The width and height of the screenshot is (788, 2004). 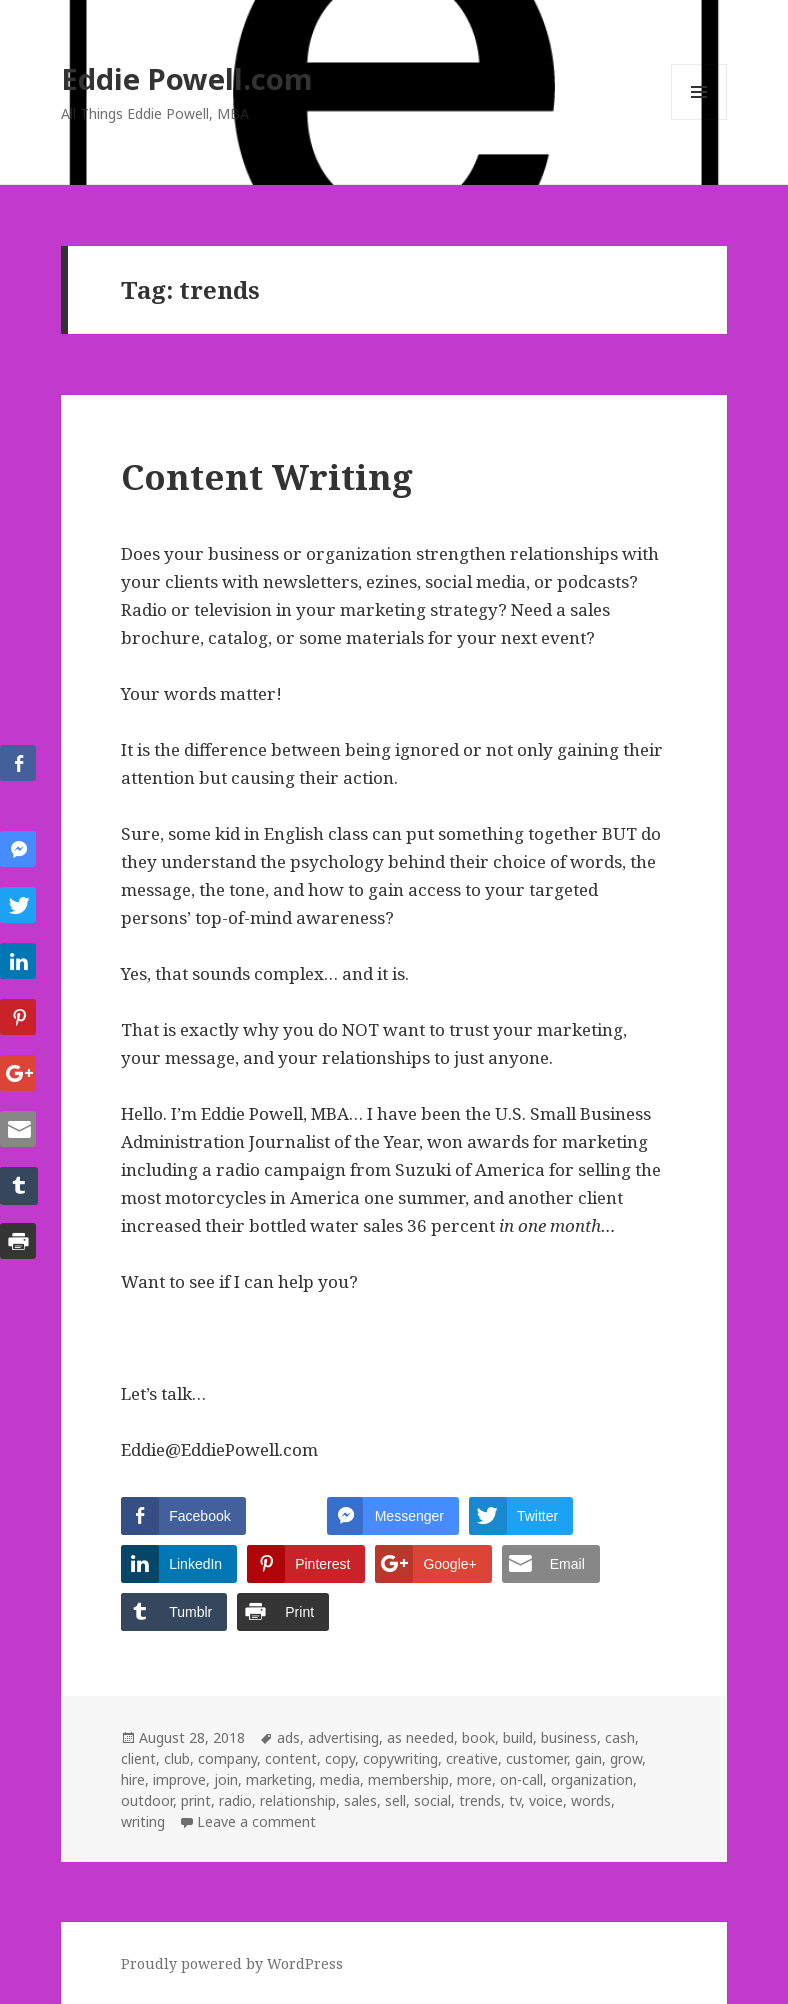 I want to click on trends, so click(x=480, y=1800).